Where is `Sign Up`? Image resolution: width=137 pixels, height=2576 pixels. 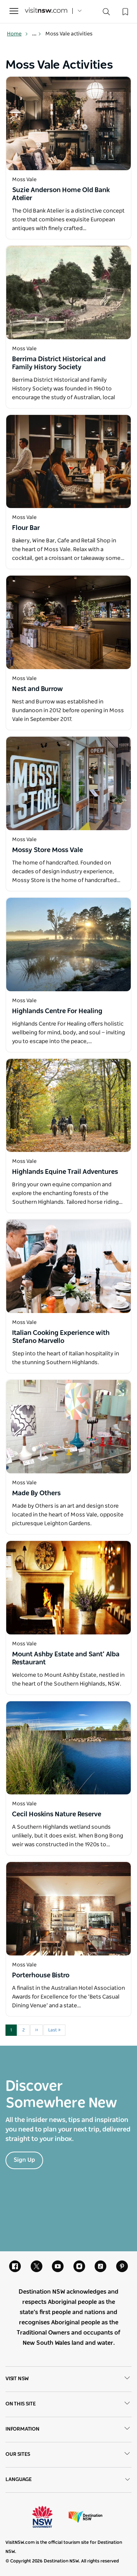 Sign Up is located at coordinates (24, 2160).